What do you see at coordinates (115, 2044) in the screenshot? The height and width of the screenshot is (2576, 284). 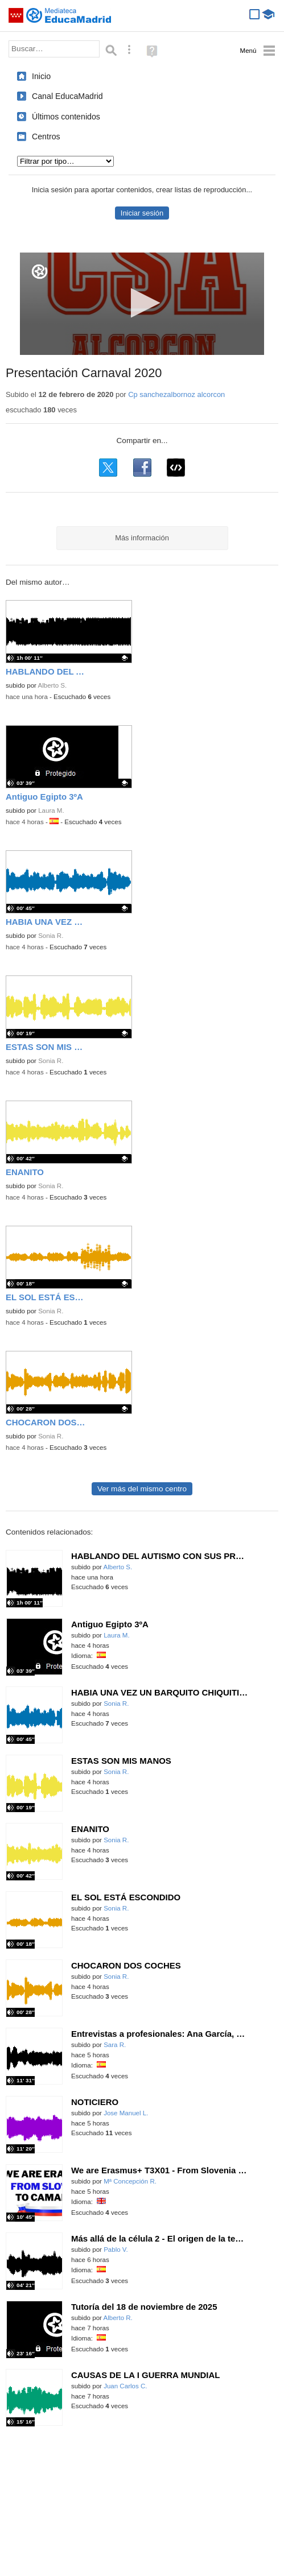 I see `Sara R.` at bounding box center [115, 2044].